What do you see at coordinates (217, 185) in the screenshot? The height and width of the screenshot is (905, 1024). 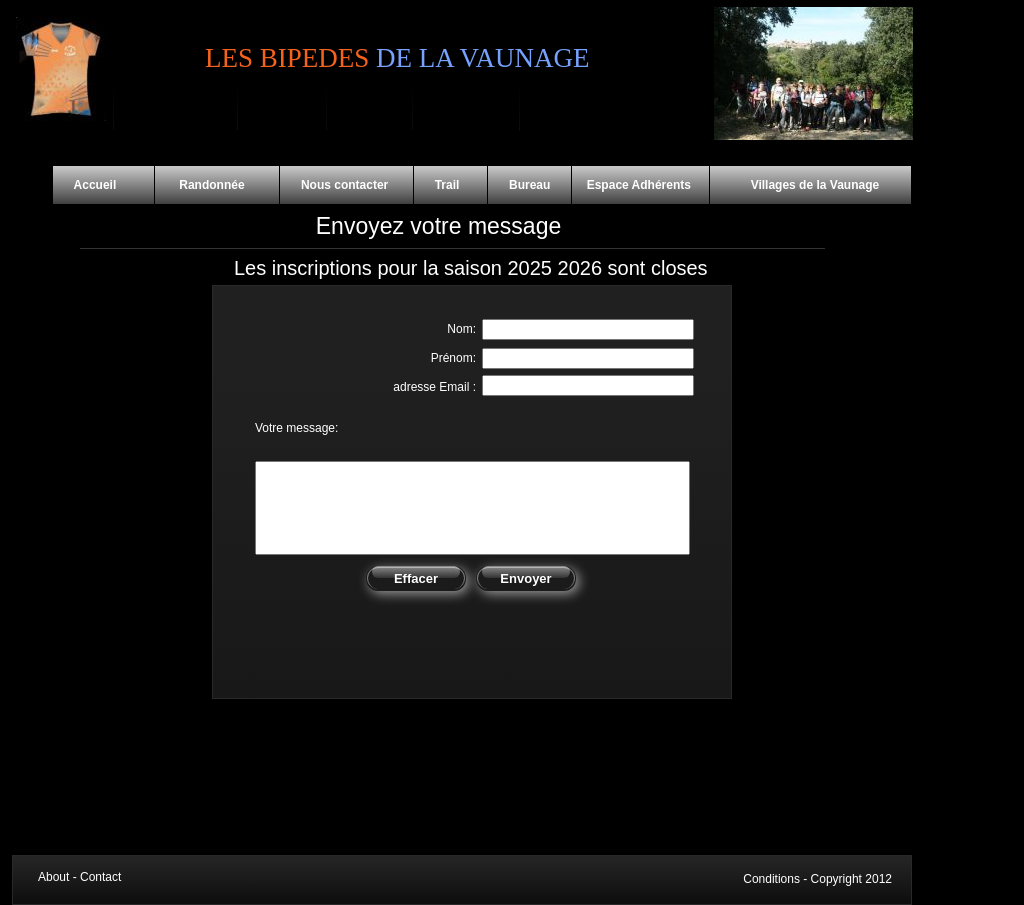 I see `Randonnée` at bounding box center [217, 185].